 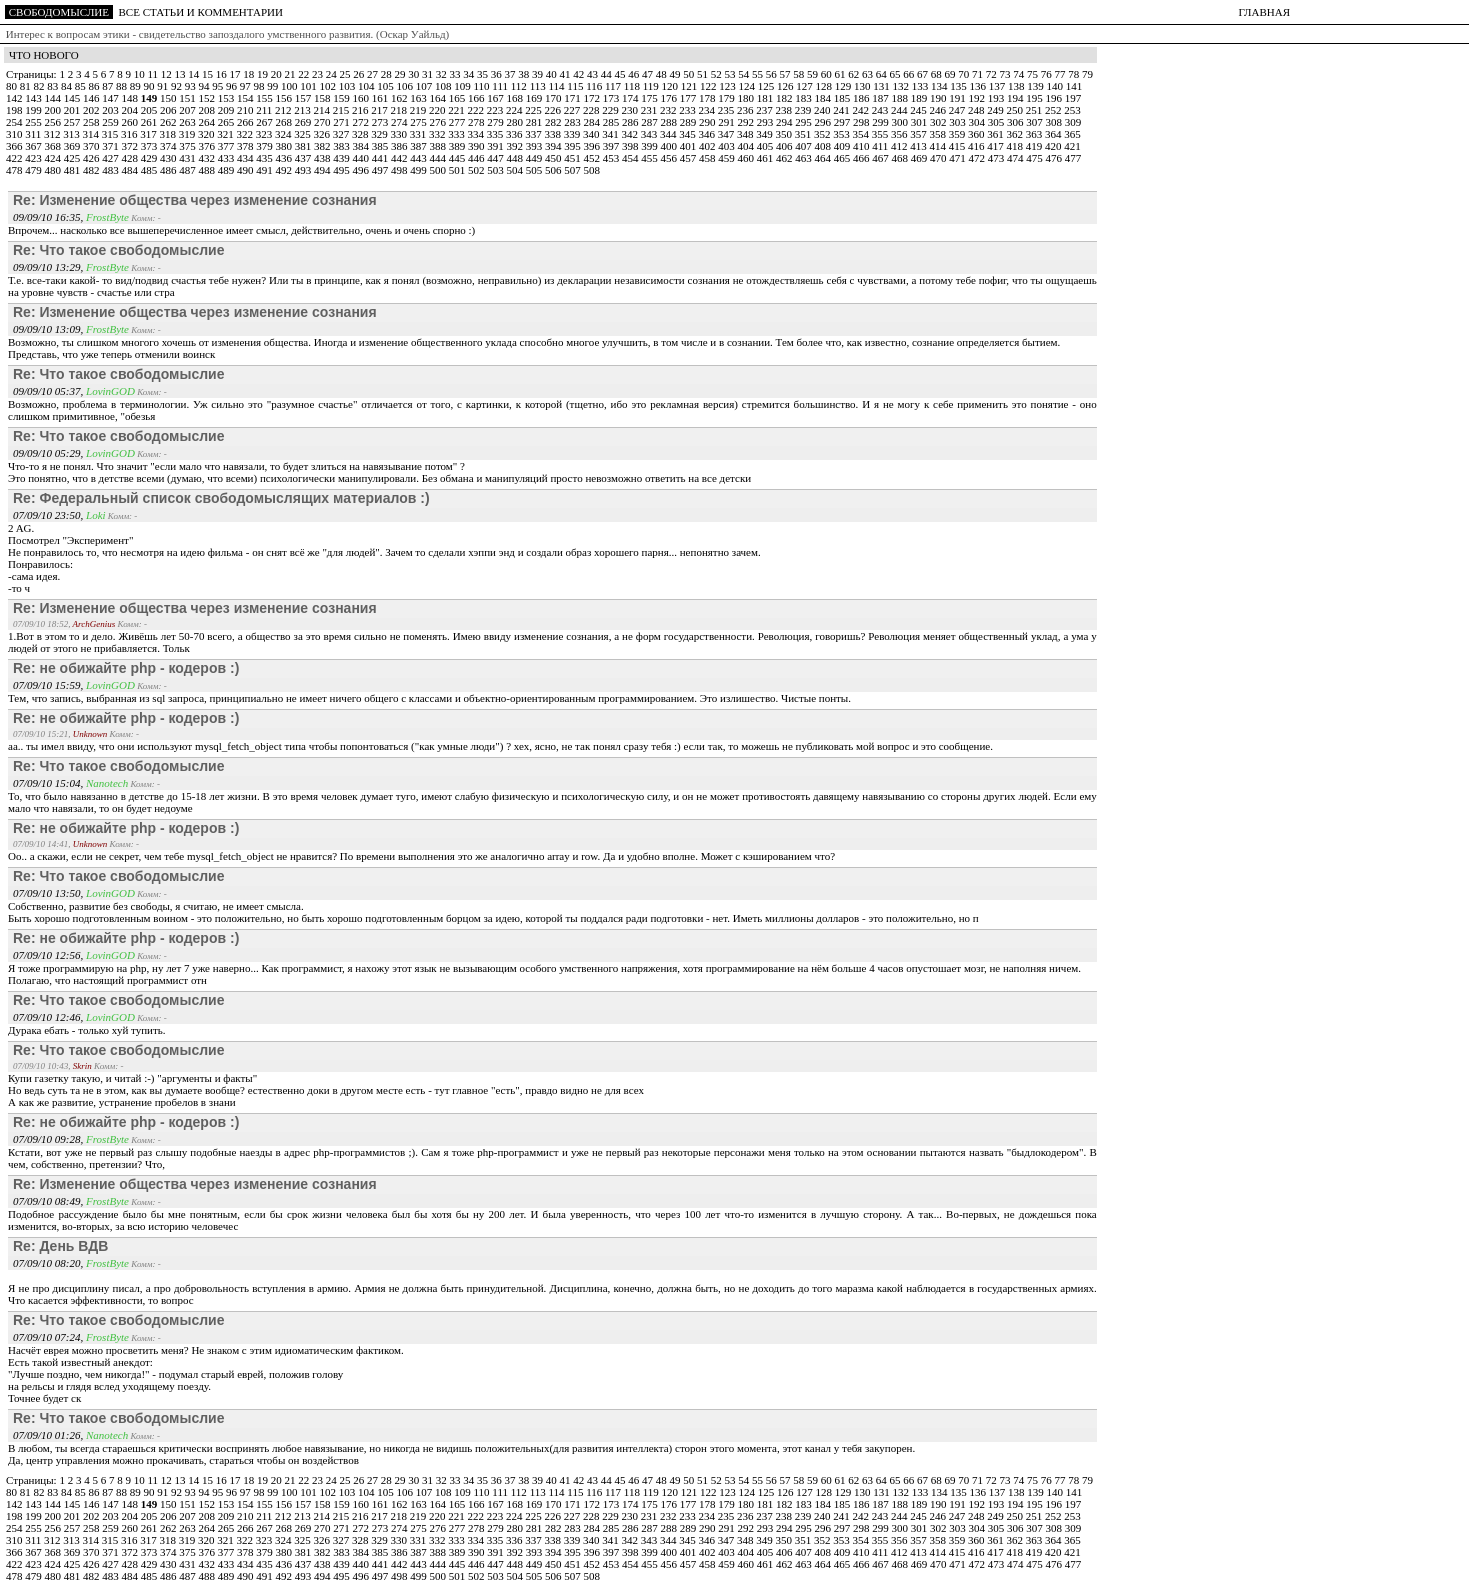 What do you see at coordinates (844, 86) in the screenshot?
I see `129` at bounding box center [844, 86].